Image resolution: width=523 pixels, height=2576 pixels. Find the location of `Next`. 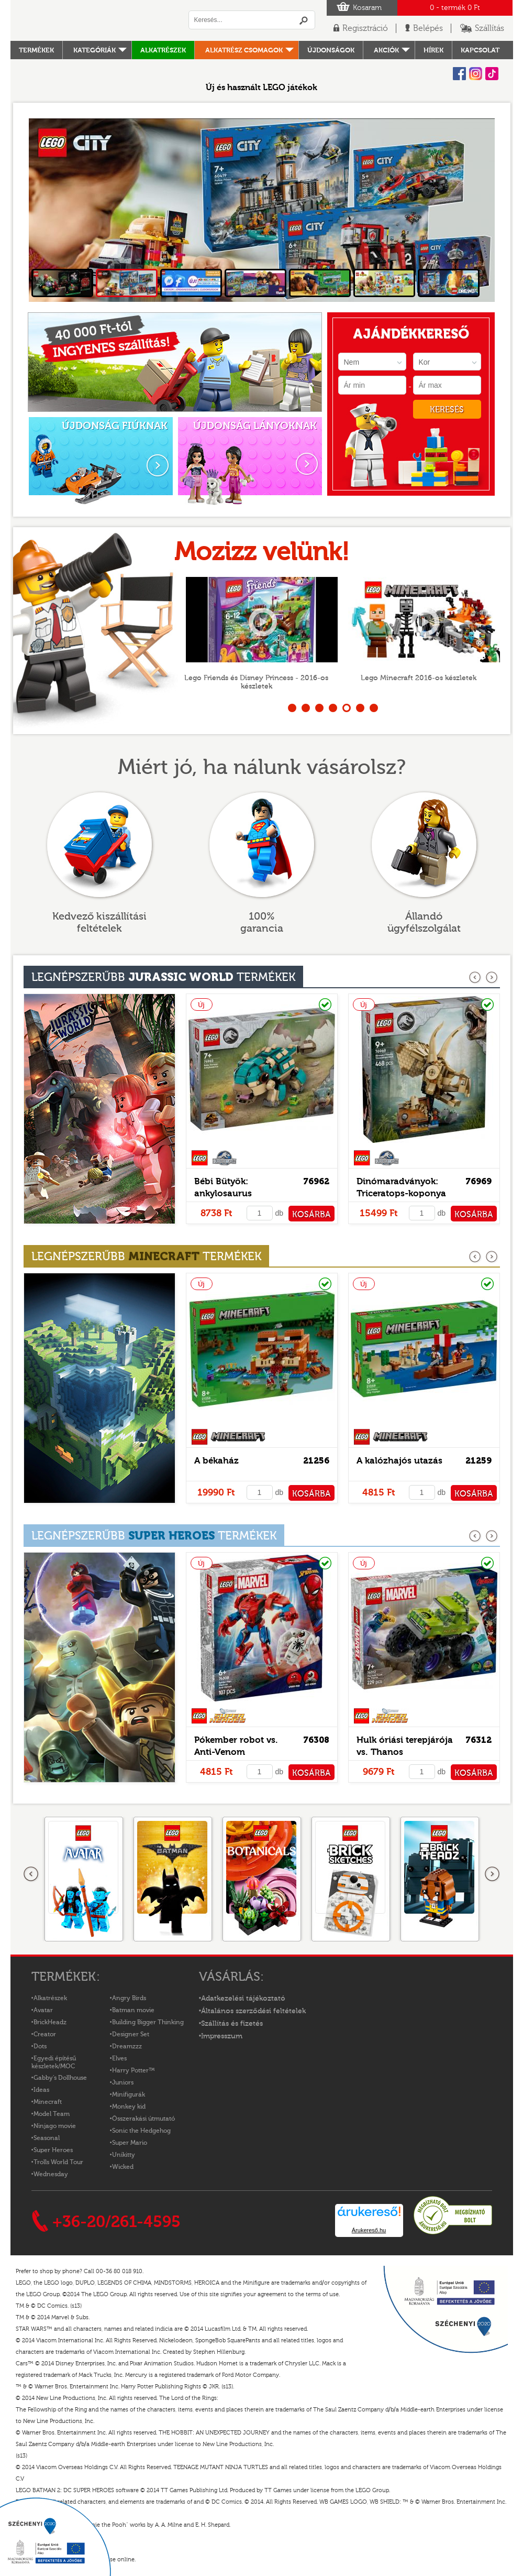

Next is located at coordinates (478, 210).